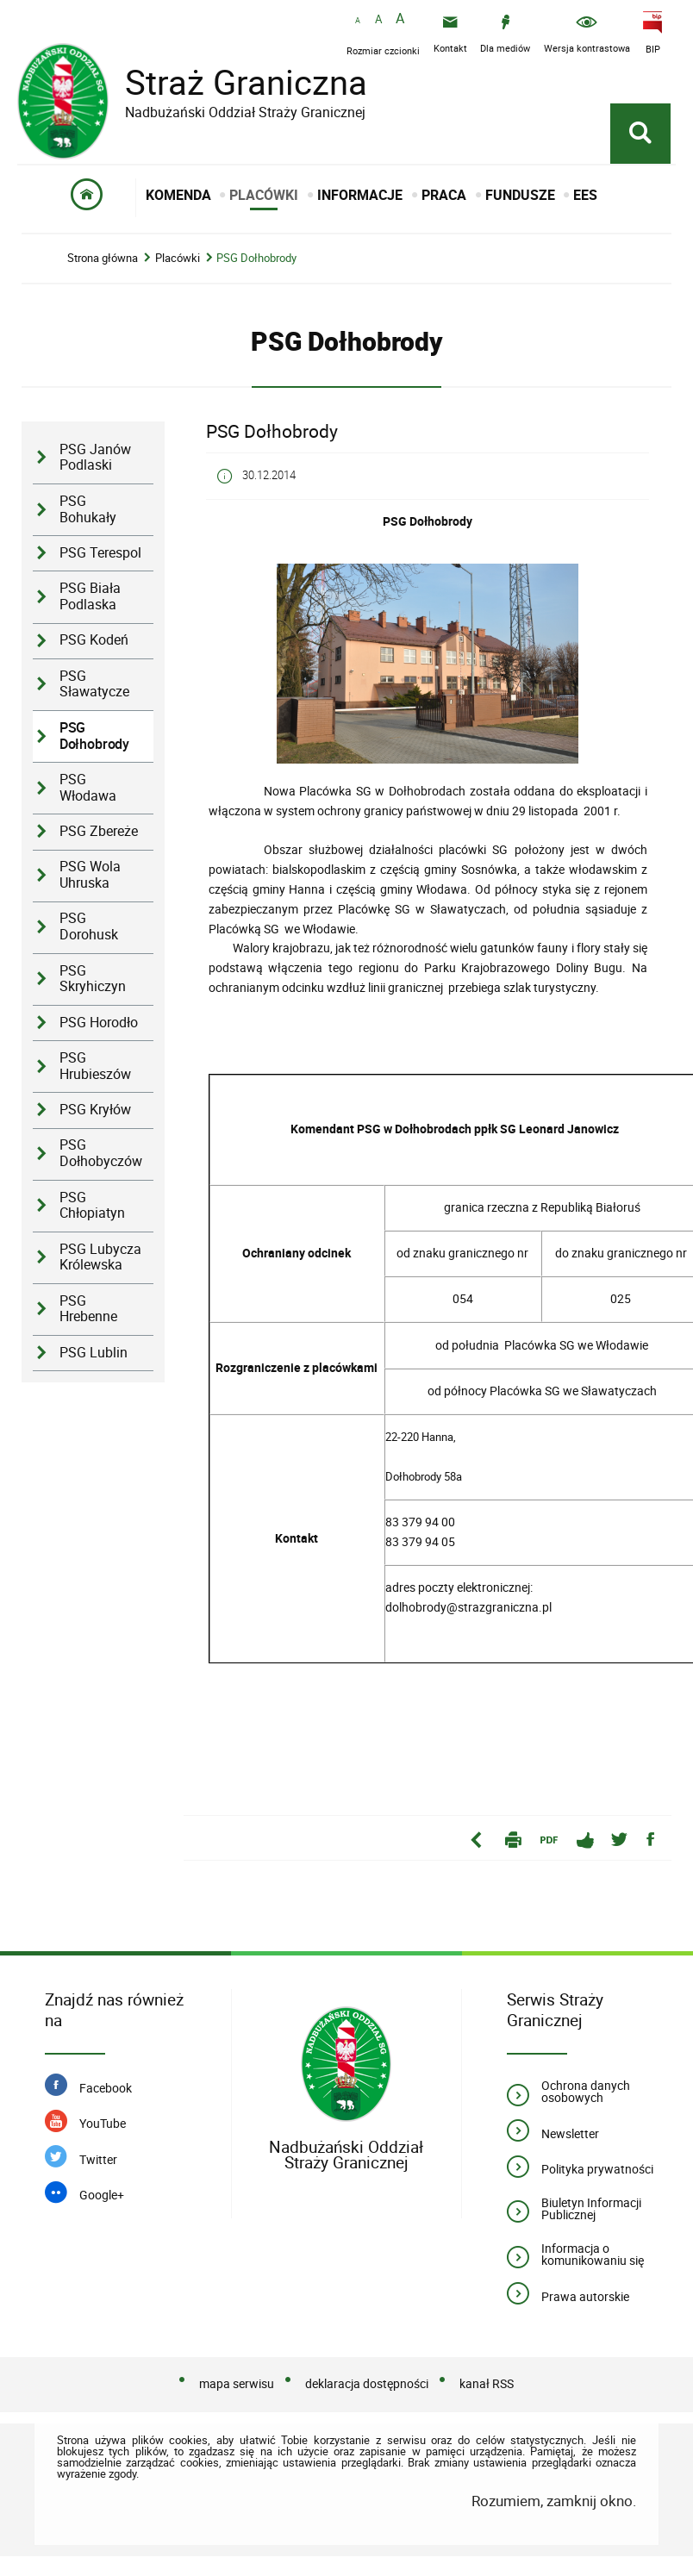  What do you see at coordinates (95, 1066) in the screenshot?
I see `PSG Hrubieszów` at bounding box center [95, 1066].